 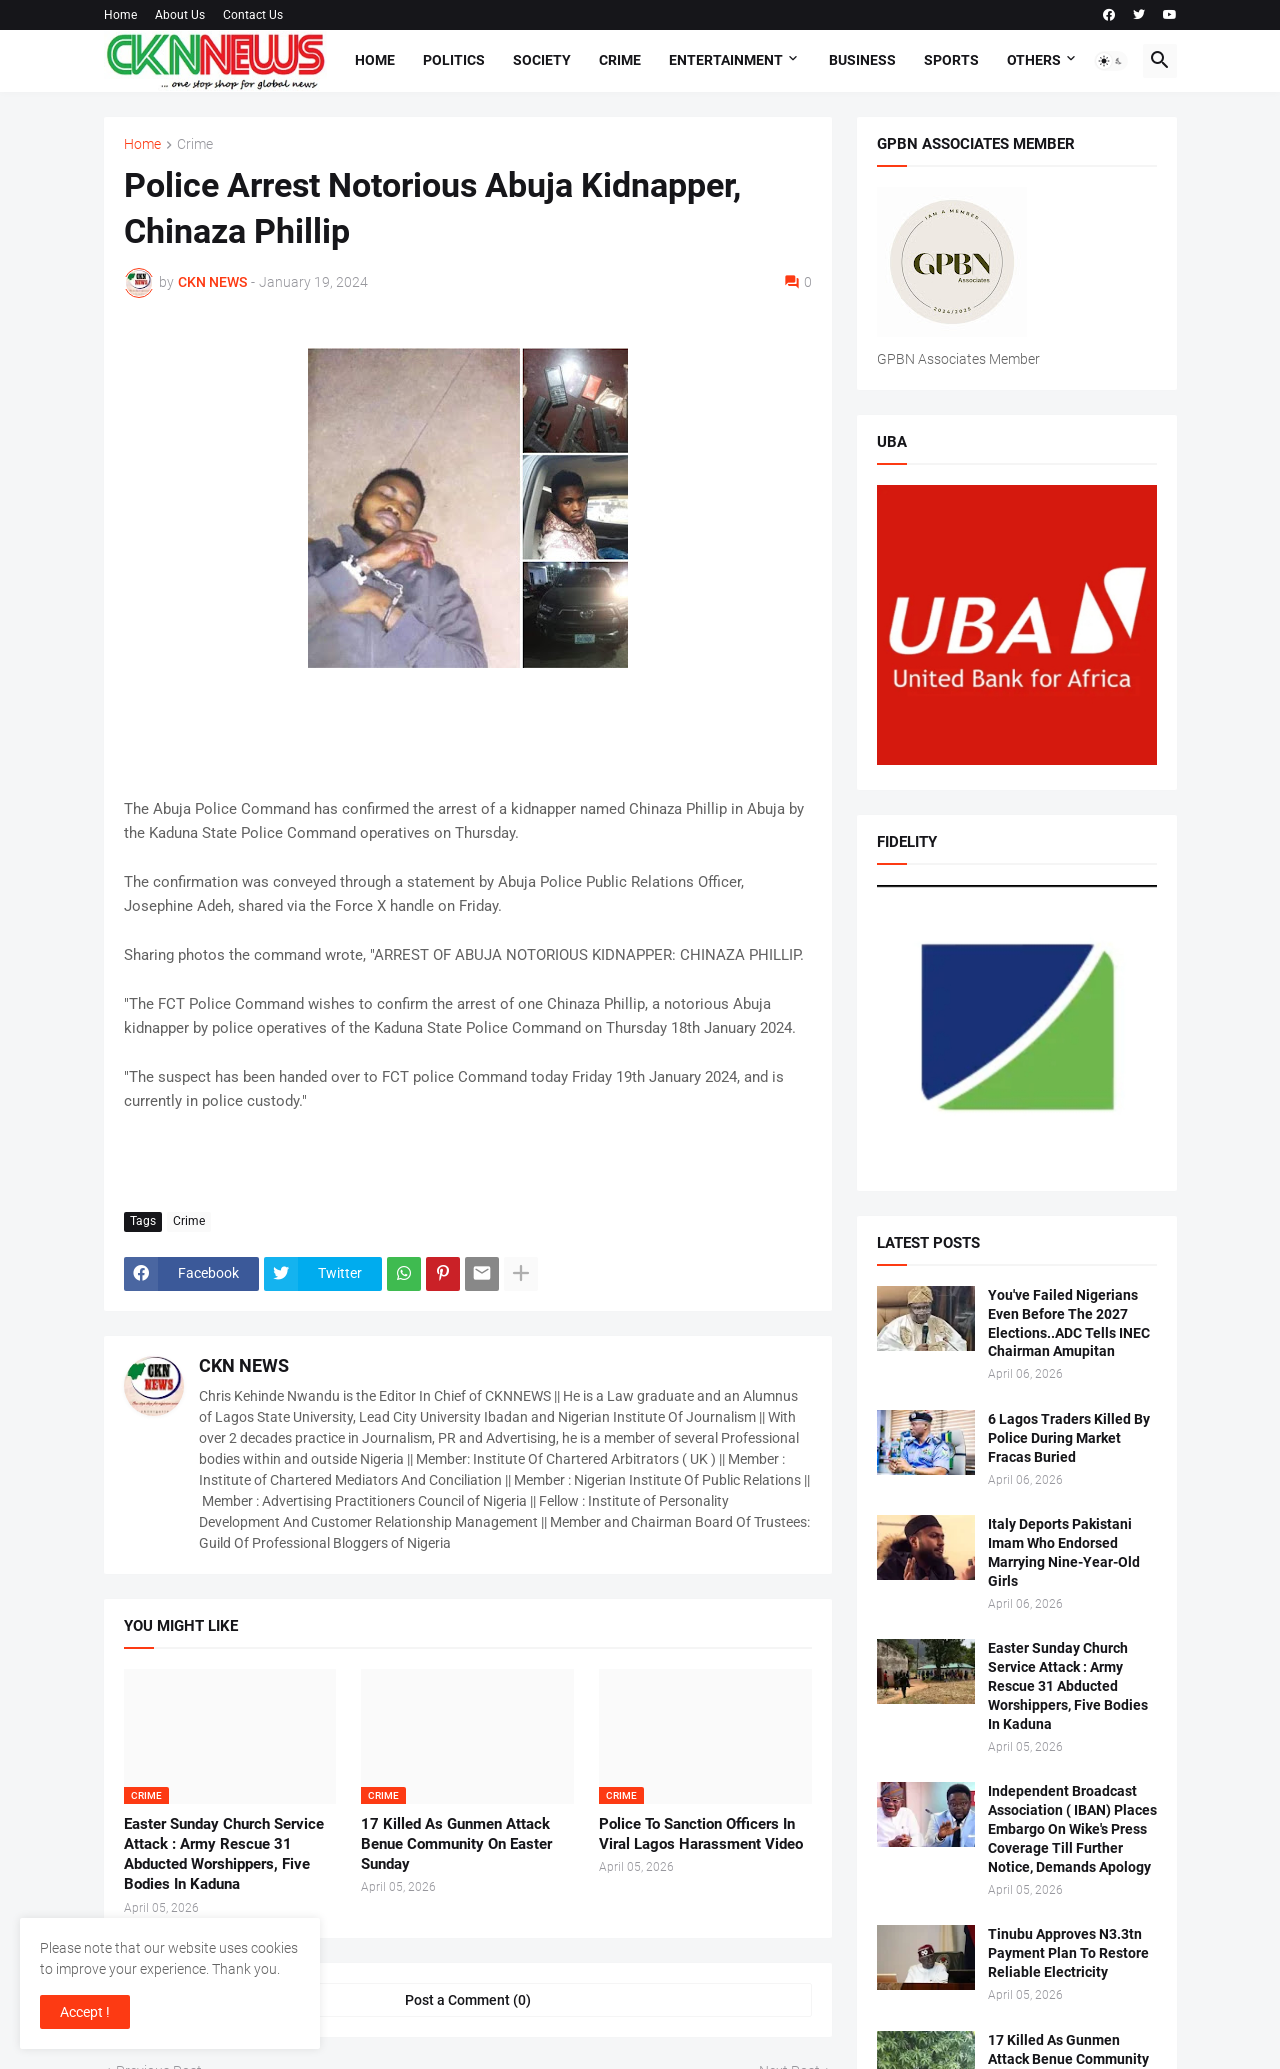 I want to click on Home, so click(x=120, y=15).